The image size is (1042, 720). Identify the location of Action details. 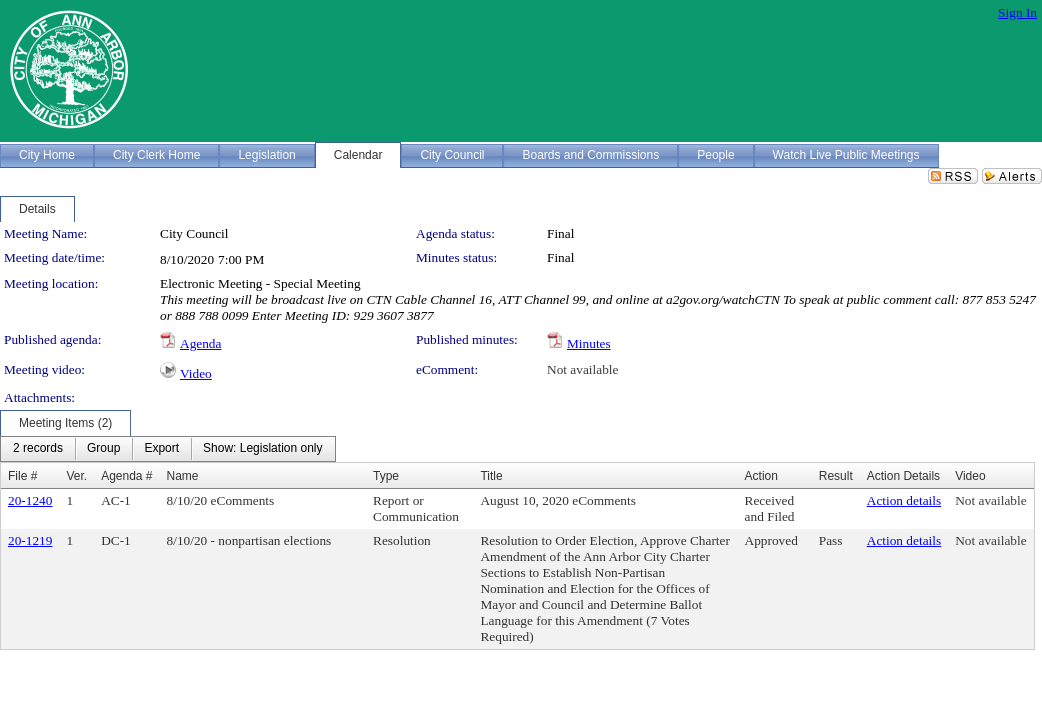
(904, 500).